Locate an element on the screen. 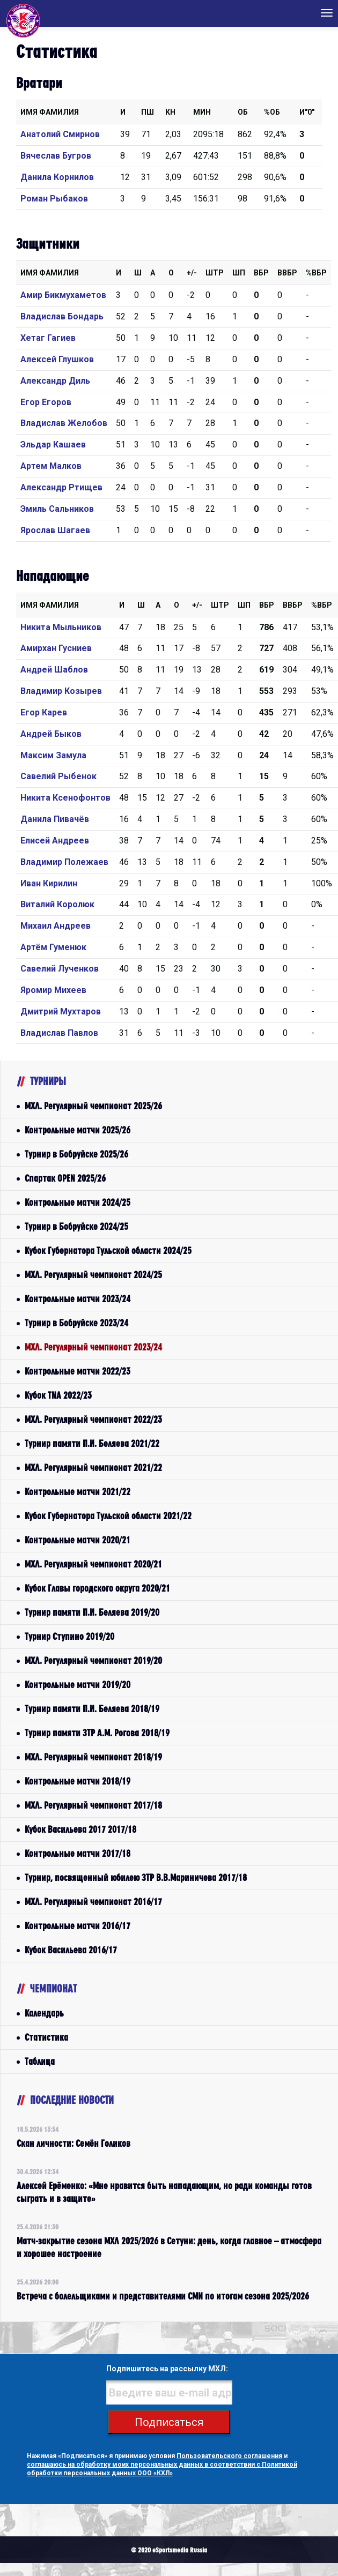  Турнир в Бобруйске 2023/24 is located at coordinates (76, 1323).